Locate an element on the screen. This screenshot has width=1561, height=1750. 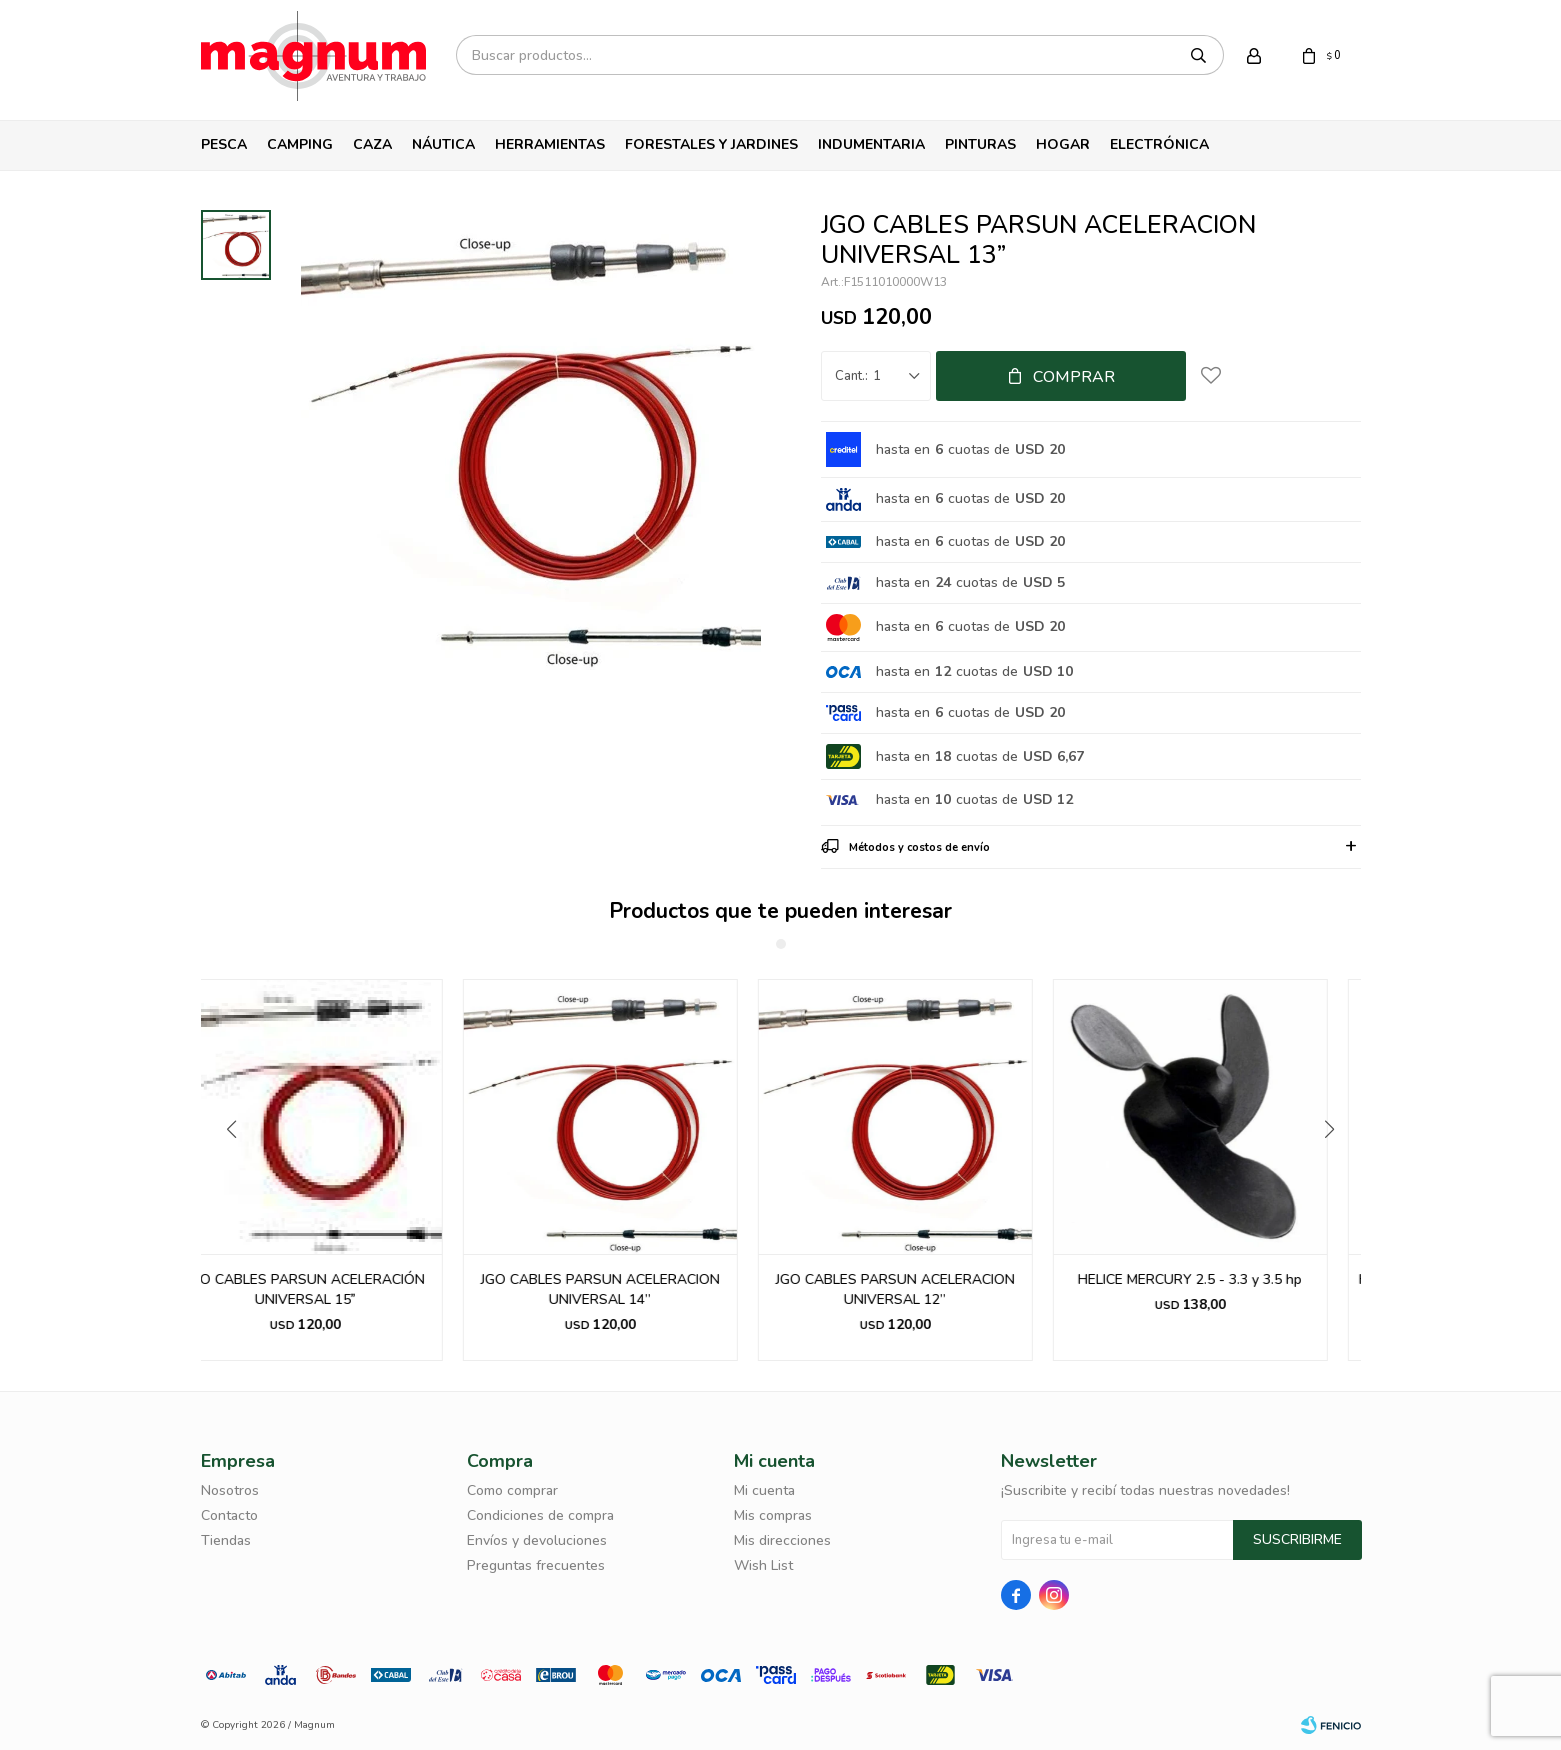
Forestales y Jardines is located at coordinates (711, 144).